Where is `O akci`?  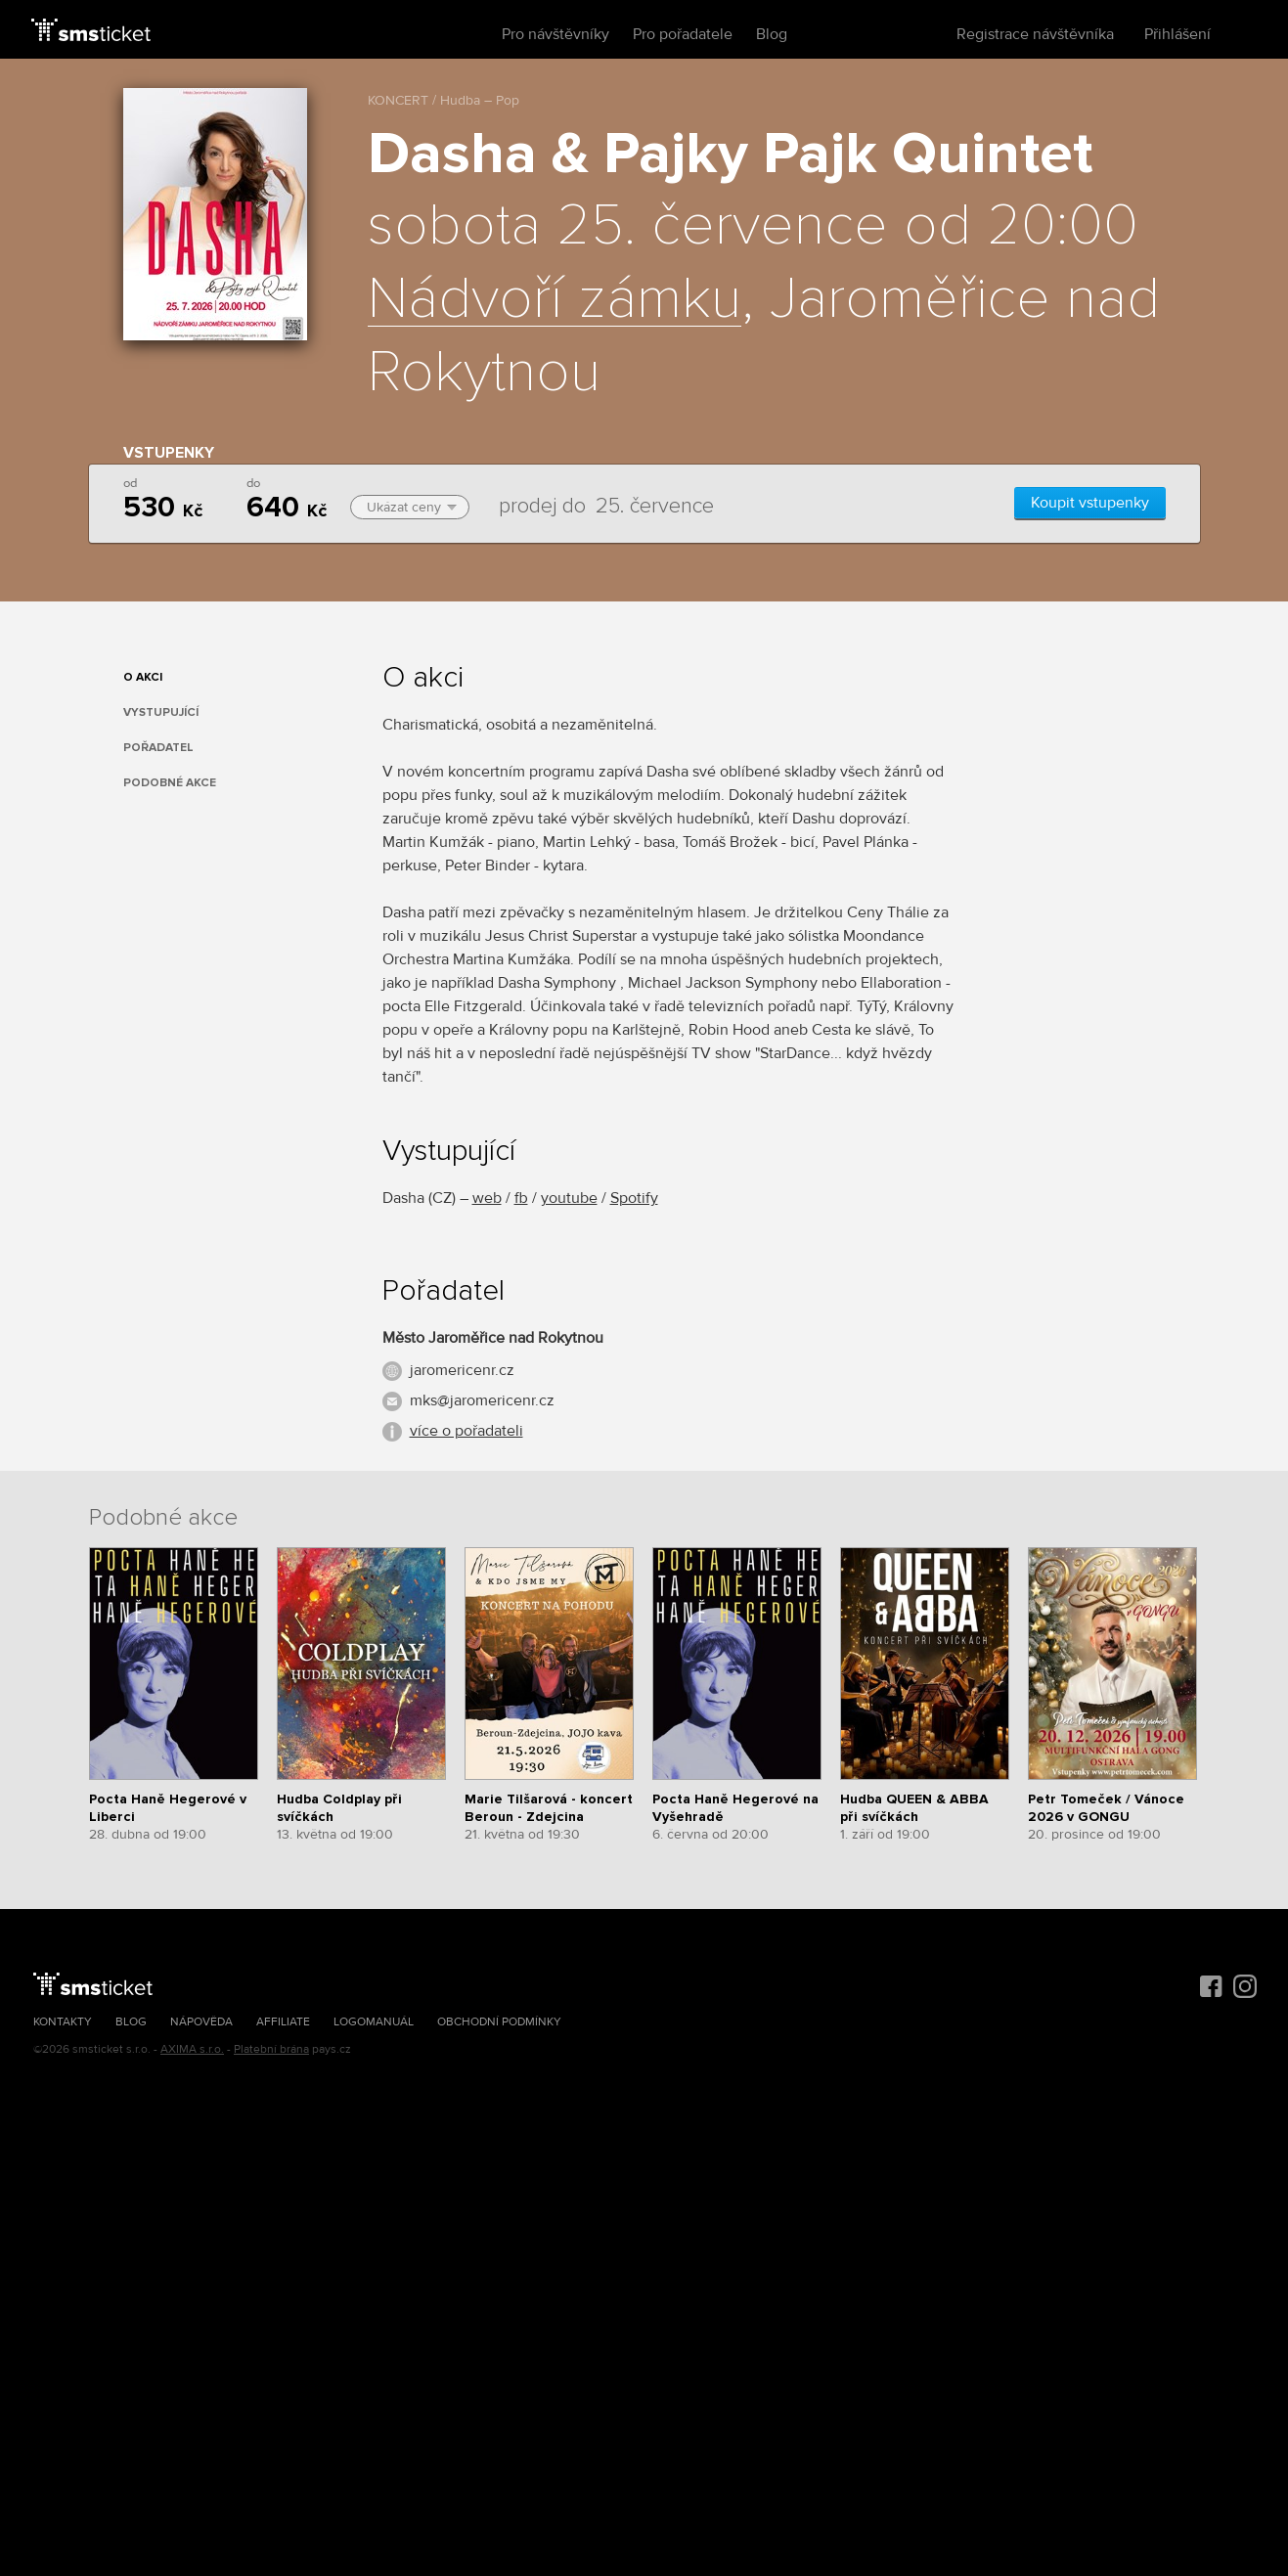
O akci is located at coordinates (142, 677).